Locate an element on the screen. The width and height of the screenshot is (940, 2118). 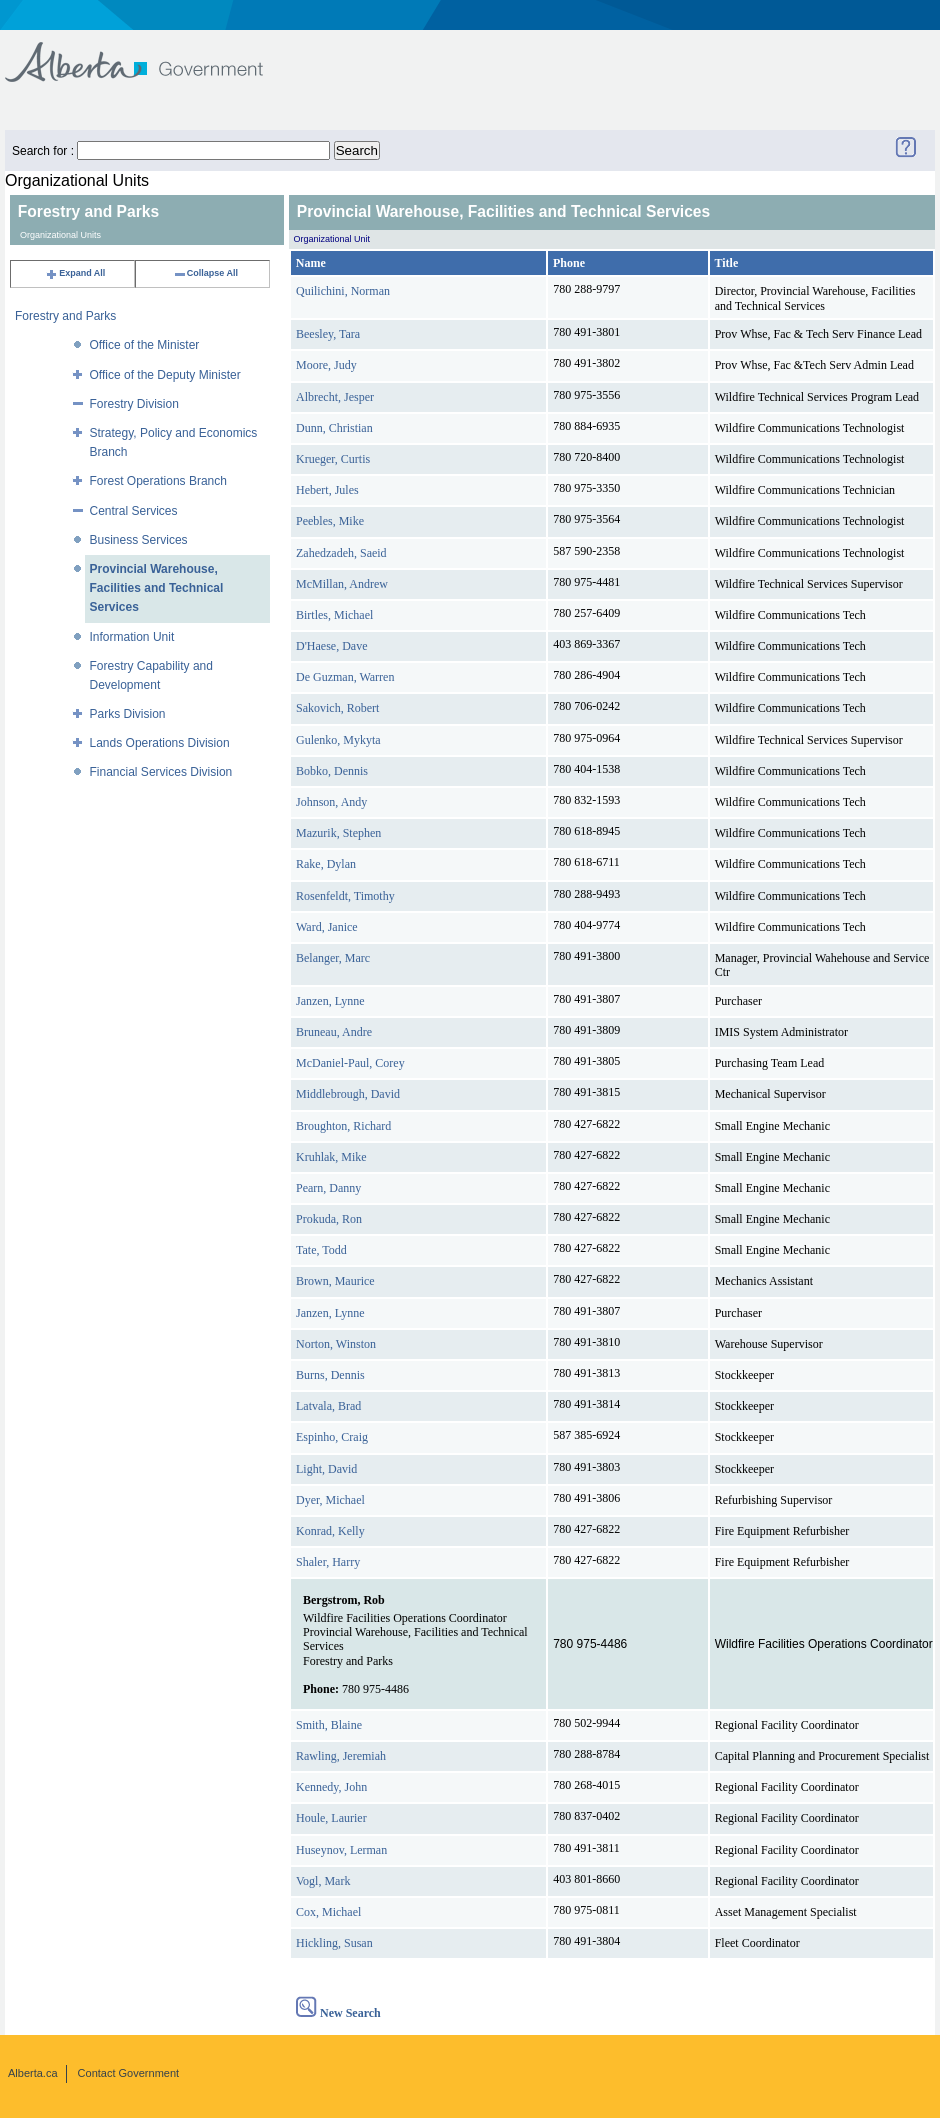
Peebles, Mike is located at coordinates (330, 521).